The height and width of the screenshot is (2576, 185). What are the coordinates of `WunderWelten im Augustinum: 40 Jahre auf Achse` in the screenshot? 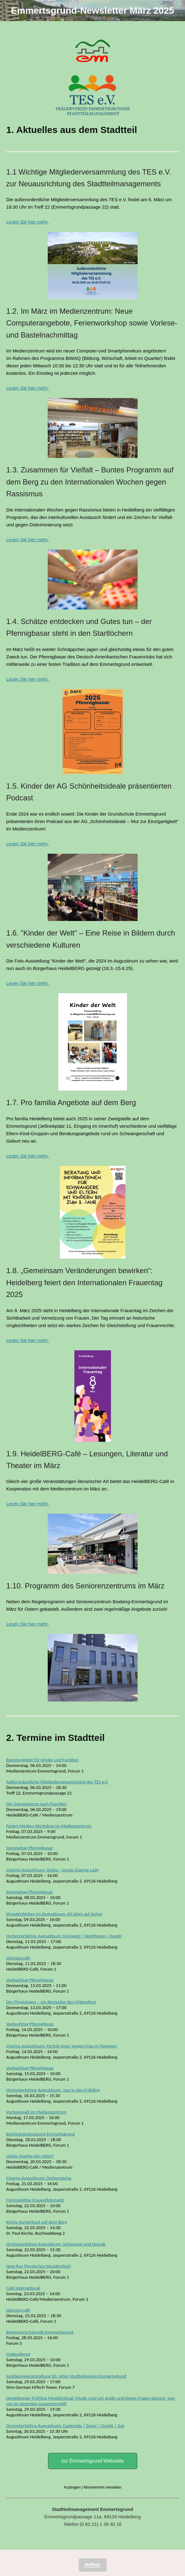 It's located at (54, 1914).